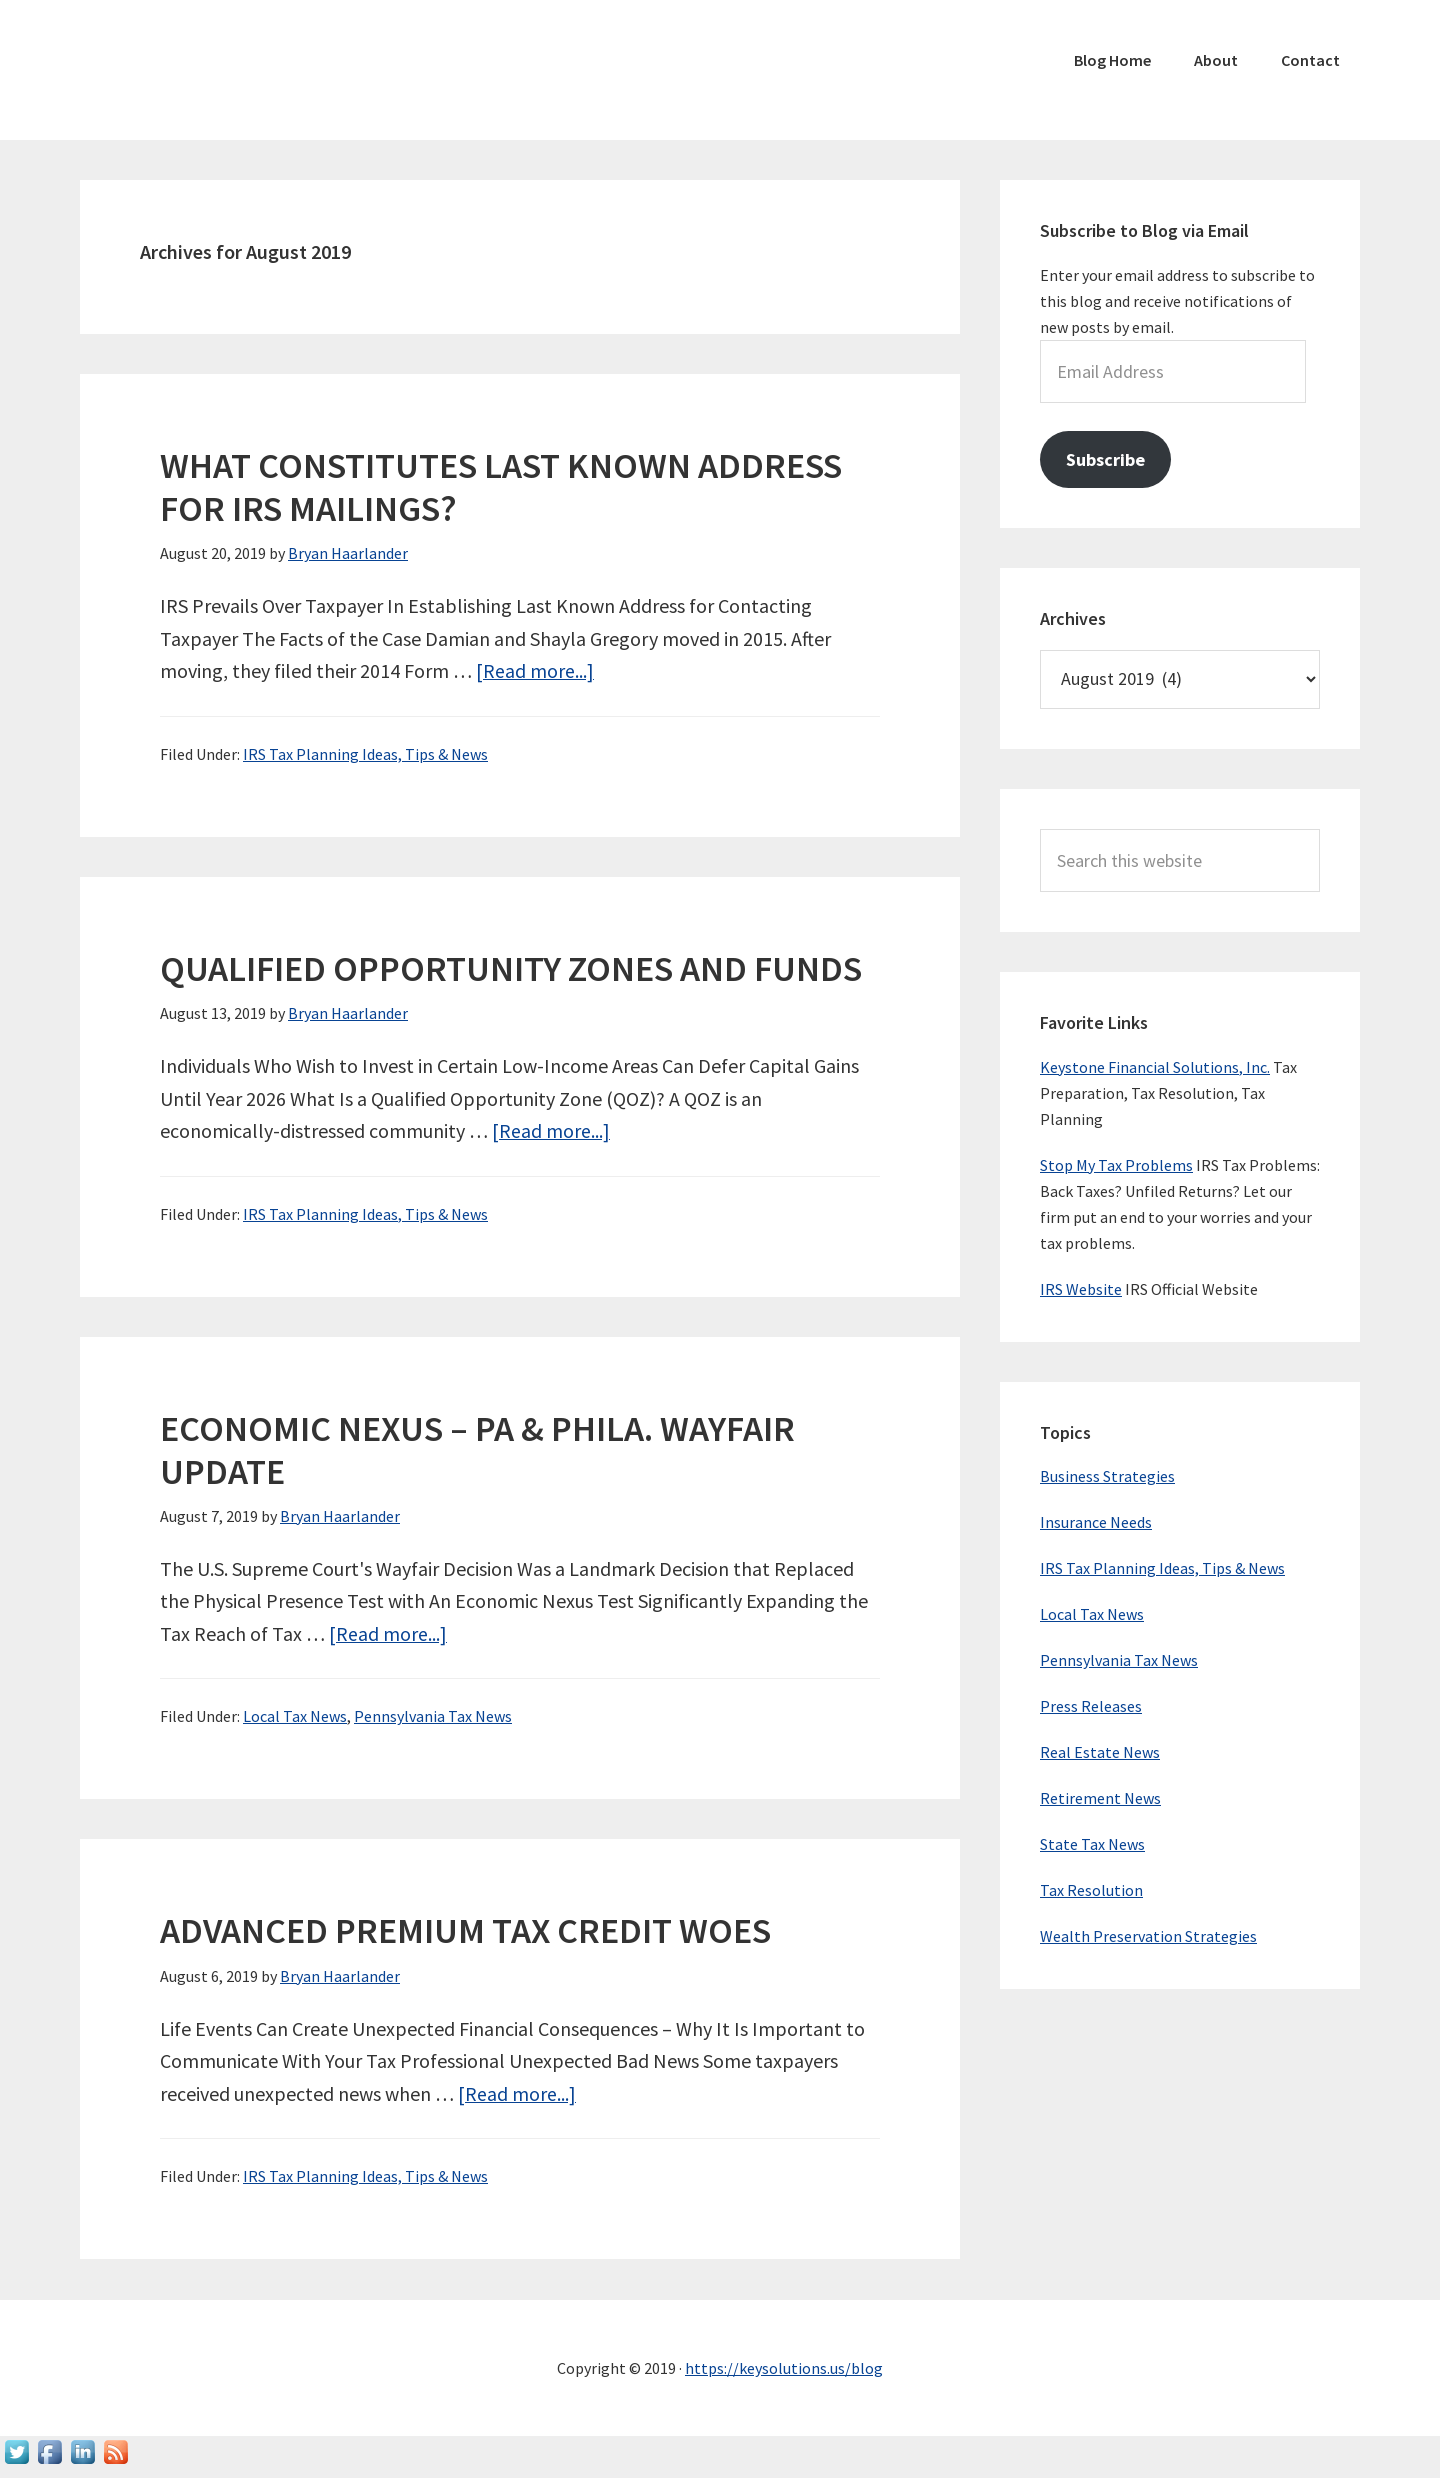  What do you see at coordinates (1096, 1522) in the screenshot?
I see `Insurance Needs` at bounding box center [1096, 1522].